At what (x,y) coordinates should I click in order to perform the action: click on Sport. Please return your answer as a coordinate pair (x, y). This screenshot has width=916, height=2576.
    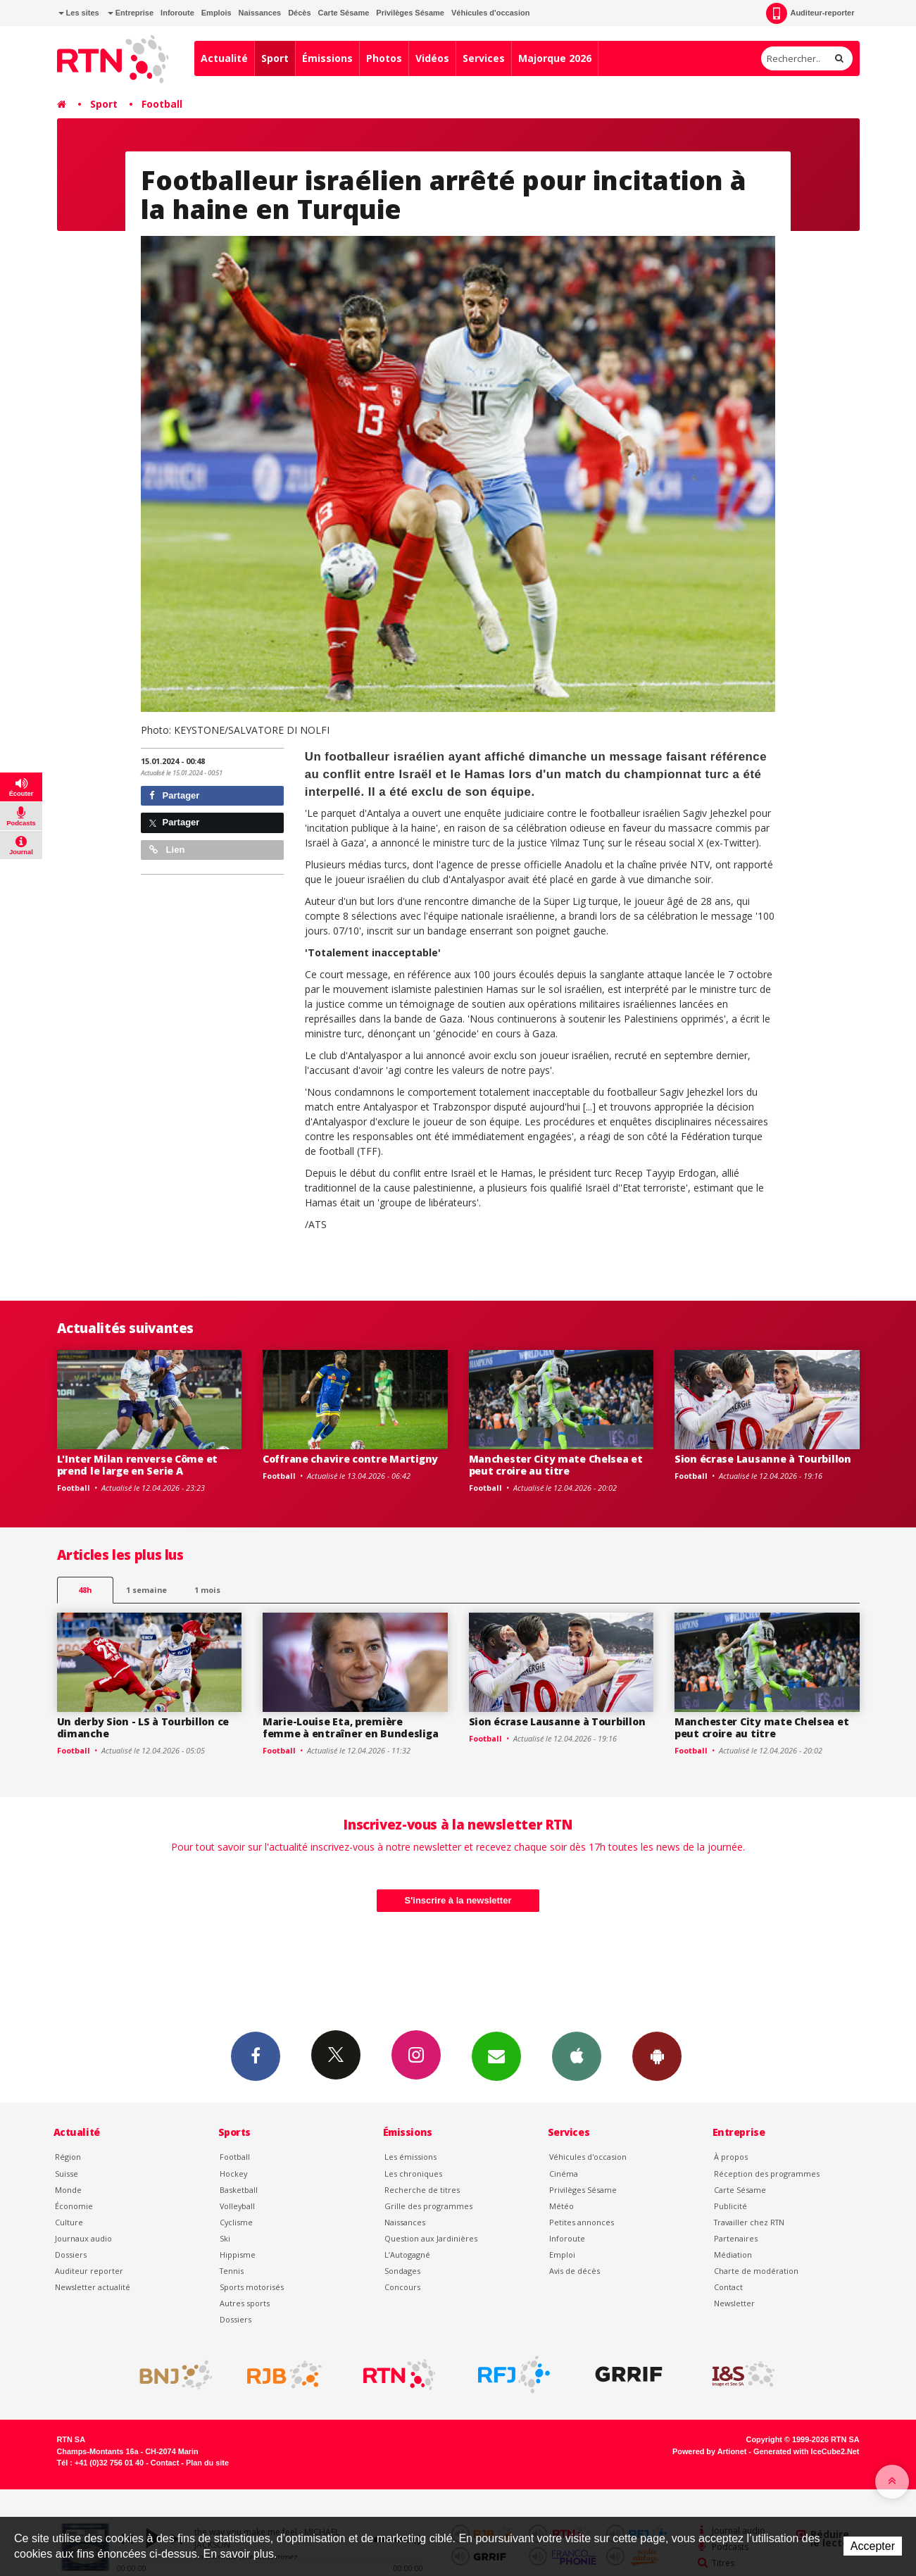
    Looking at the image, I should click on (275, 58).